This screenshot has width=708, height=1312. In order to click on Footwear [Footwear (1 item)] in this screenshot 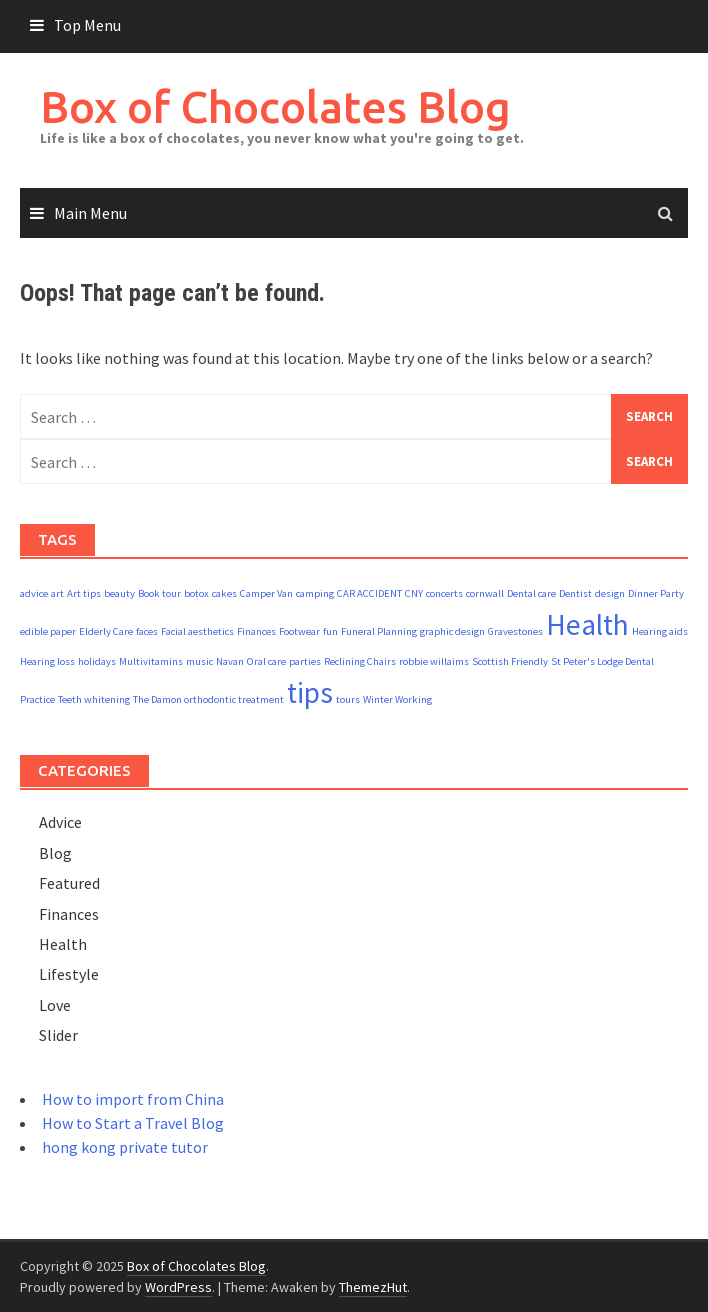, I will do `click(299, 631)`.